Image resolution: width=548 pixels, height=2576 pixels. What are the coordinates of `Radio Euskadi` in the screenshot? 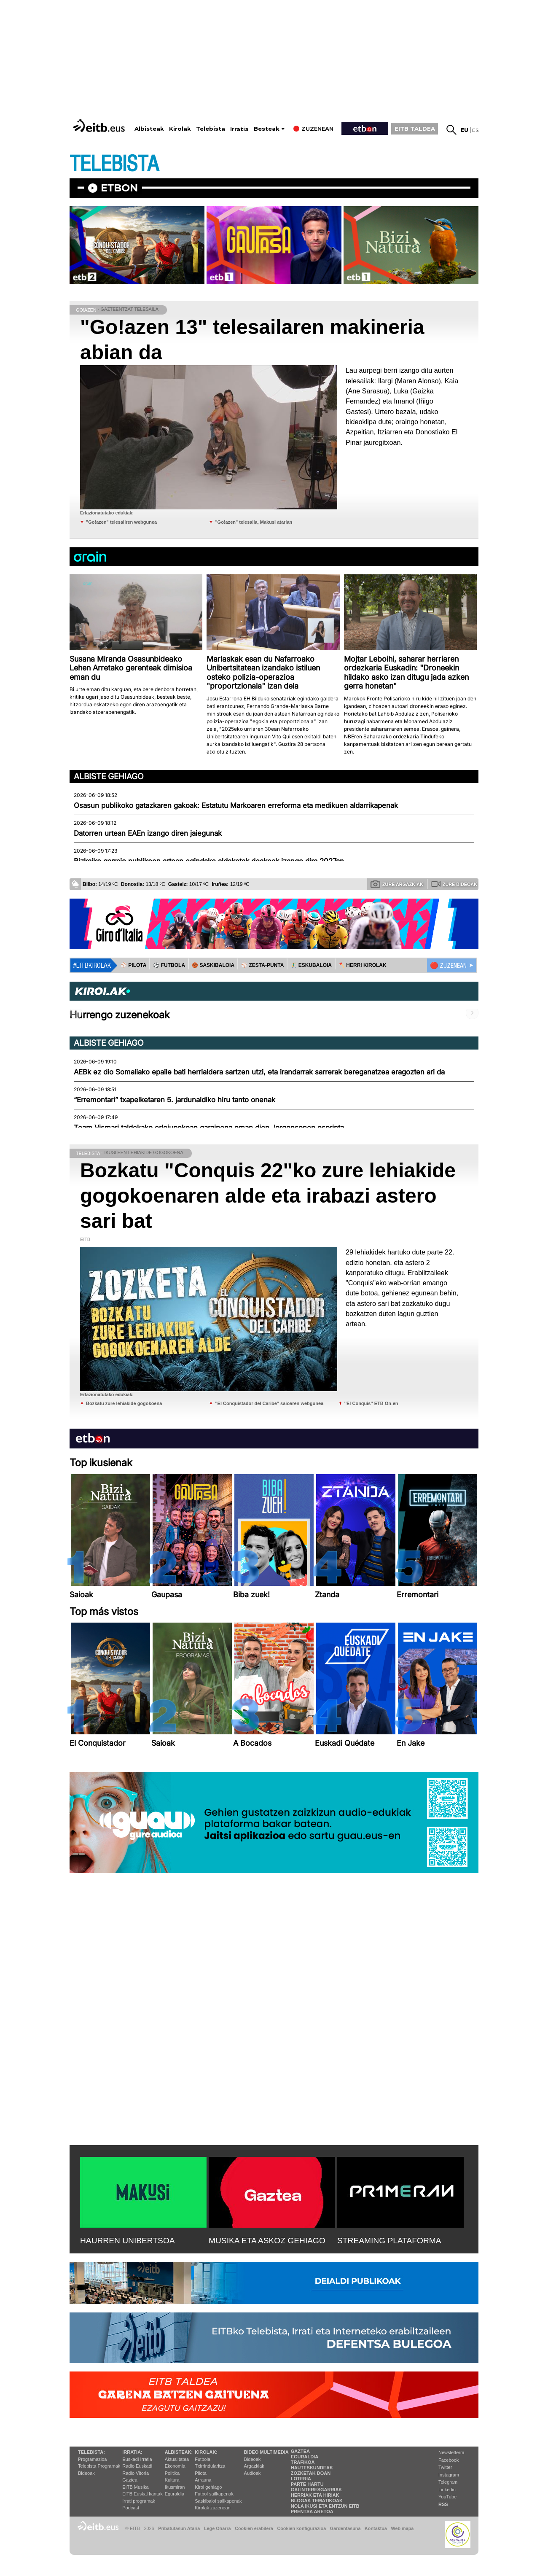 It's located at (137, 2465).